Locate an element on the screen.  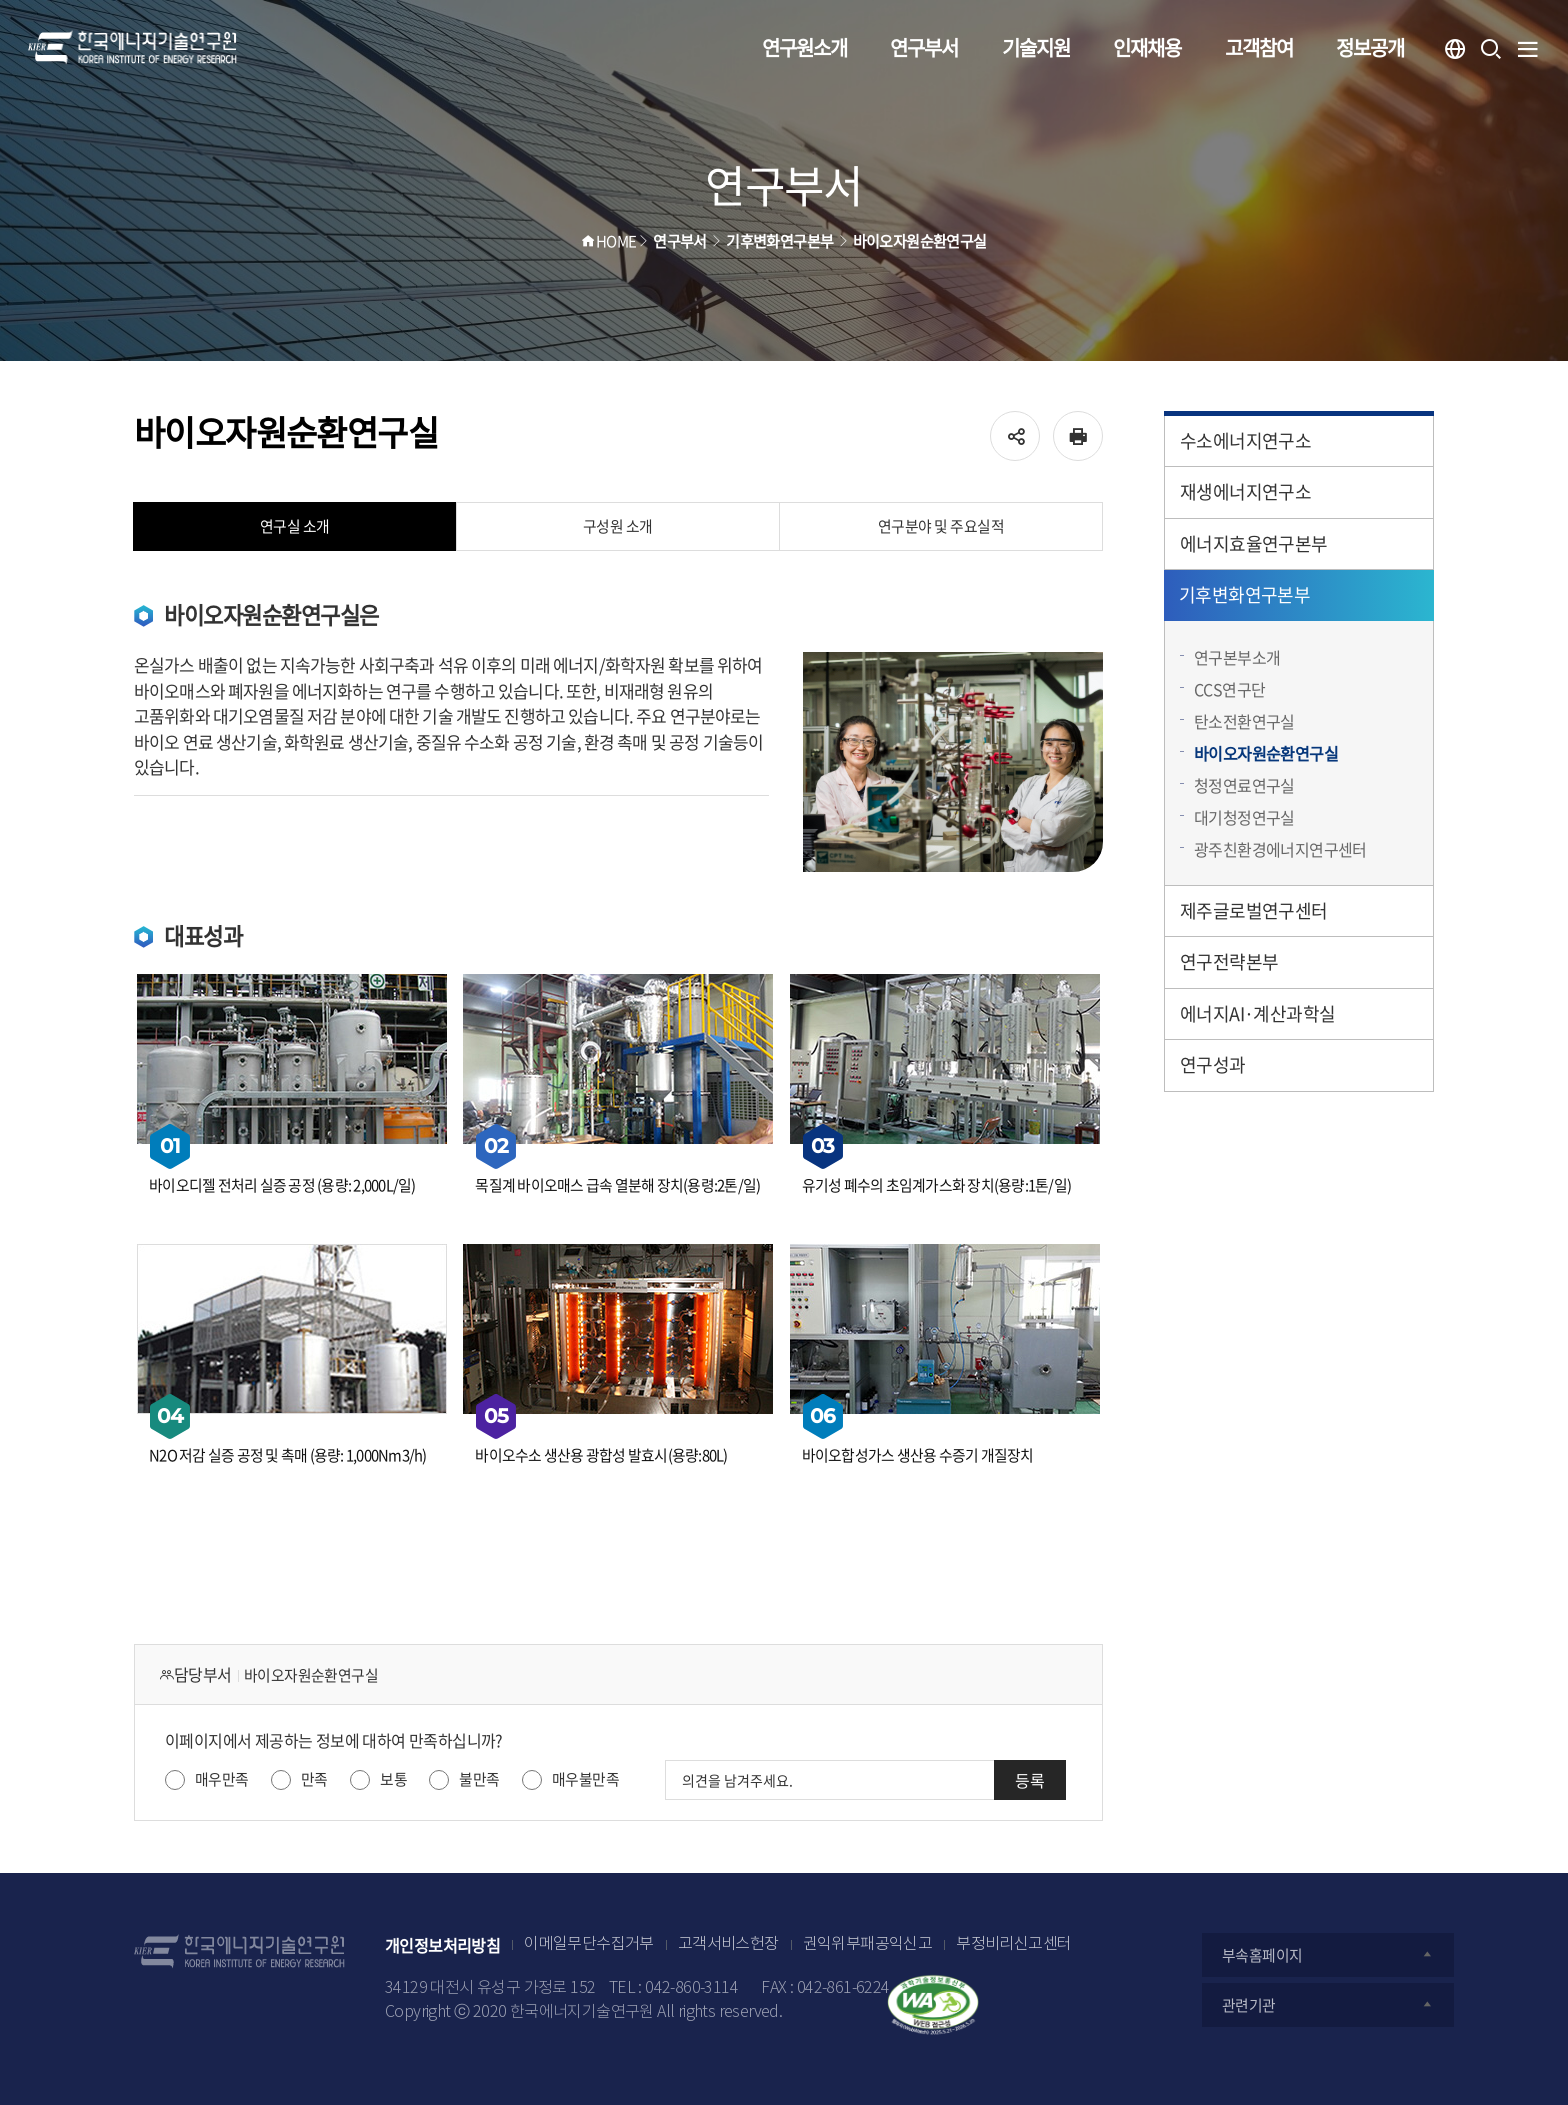
에너지효율연구본부 is located at coordinates (1254, 543).